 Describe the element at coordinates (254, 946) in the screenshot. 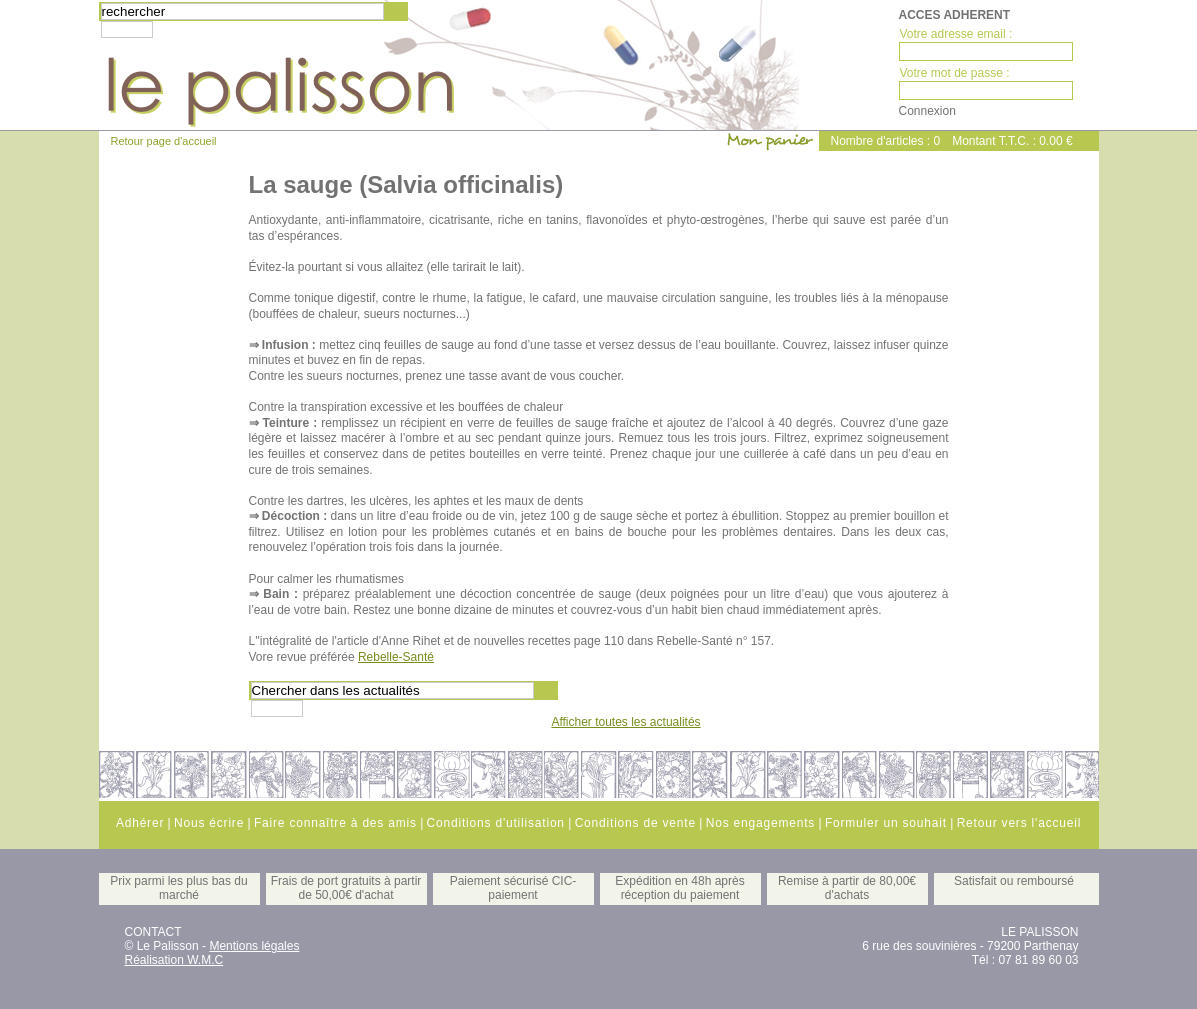

I see `Mentions légales` at that location.